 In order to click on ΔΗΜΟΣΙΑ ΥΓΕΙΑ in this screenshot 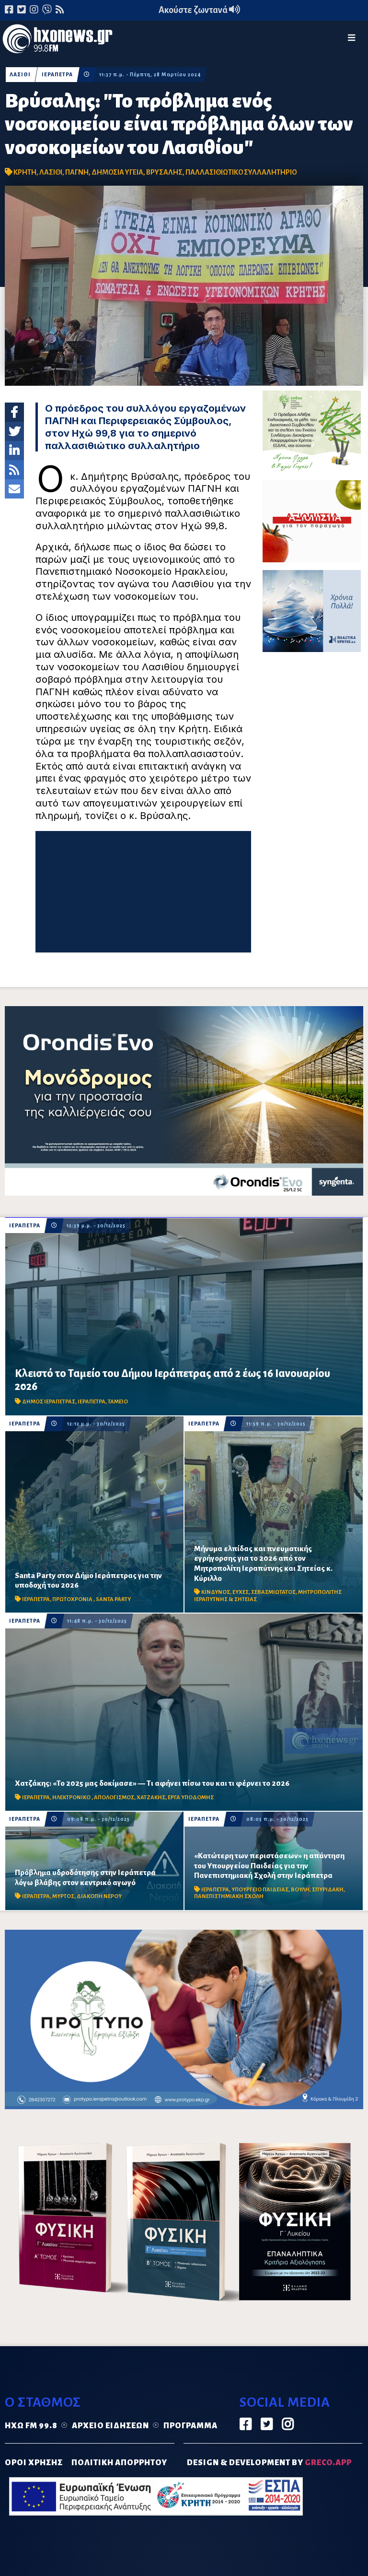, I will do `click(117, 172)`.